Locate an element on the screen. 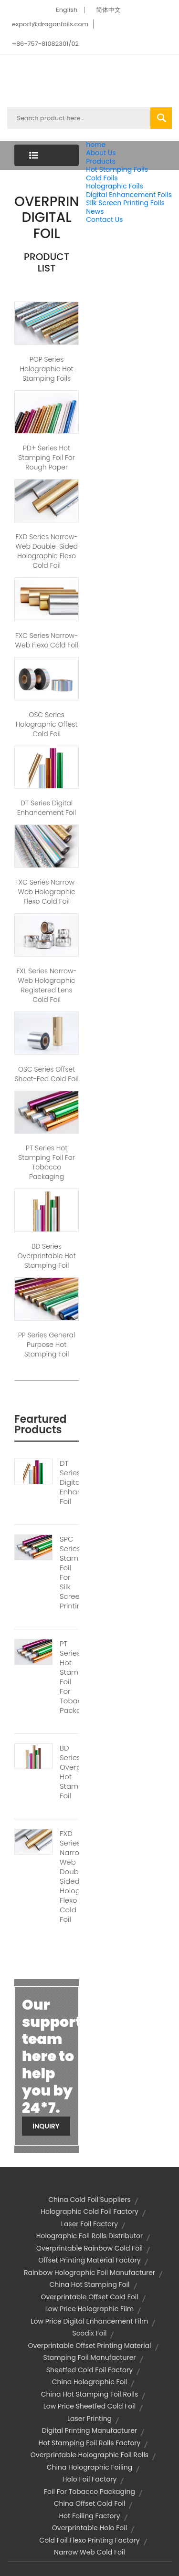  Products is located at coordinates (101, 161).